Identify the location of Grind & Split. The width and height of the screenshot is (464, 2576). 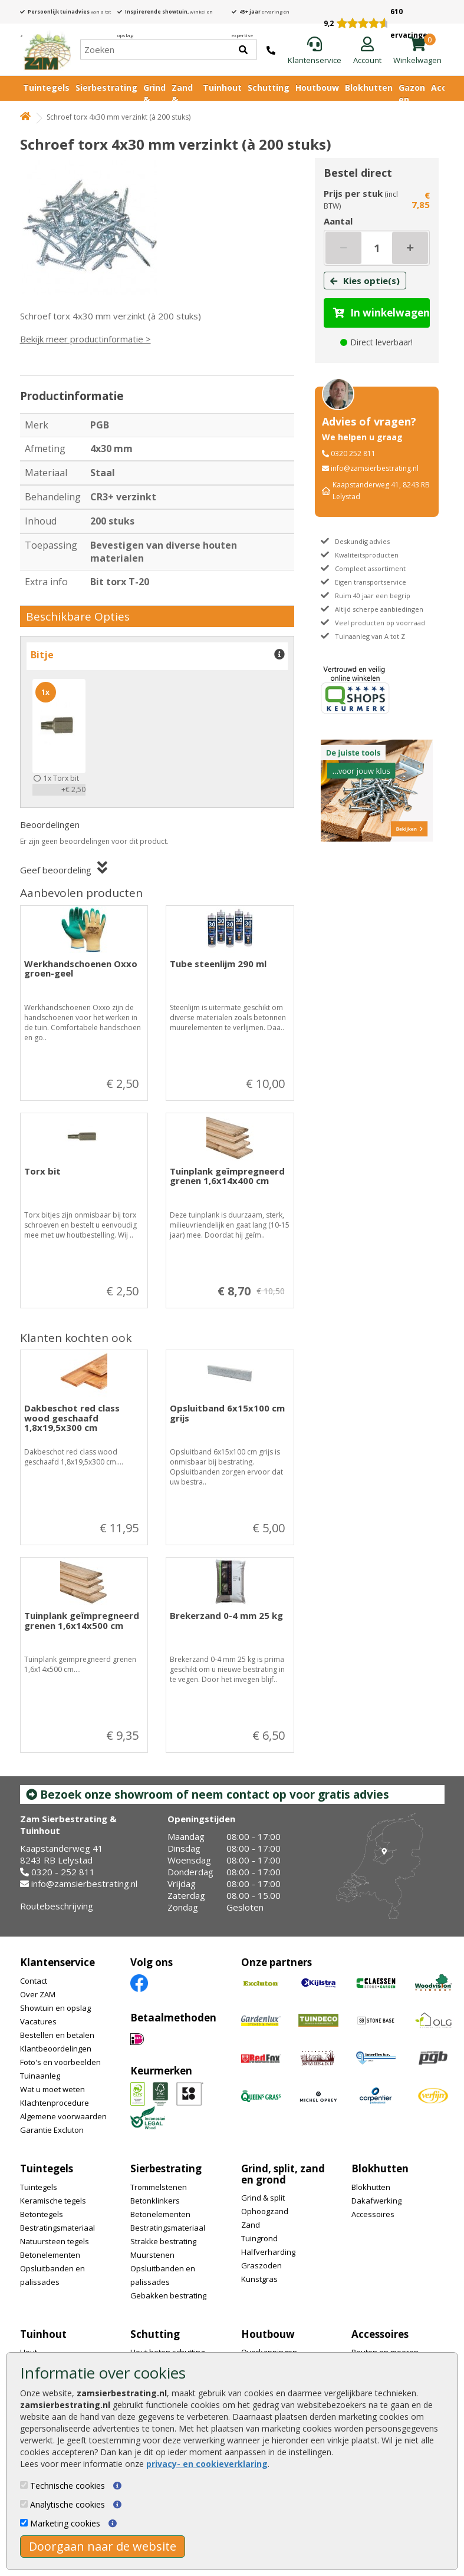
(154, 99).